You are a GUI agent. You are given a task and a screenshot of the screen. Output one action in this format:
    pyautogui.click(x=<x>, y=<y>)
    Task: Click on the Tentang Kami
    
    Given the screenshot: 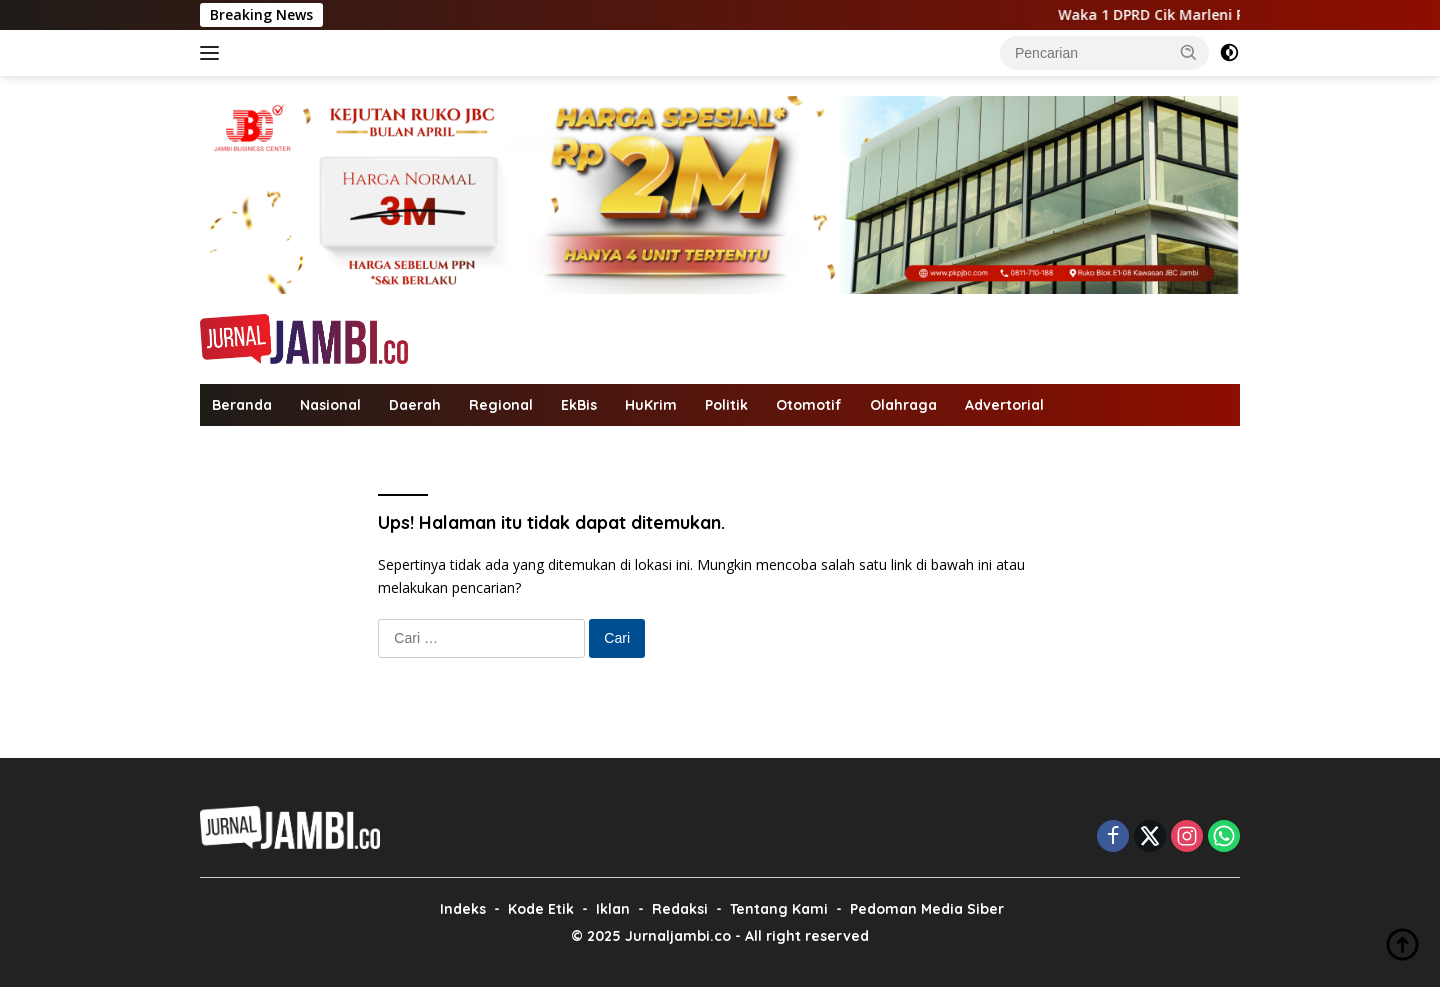 What is the action you would take?
    pyautogui.click(x=779, y=909)
    